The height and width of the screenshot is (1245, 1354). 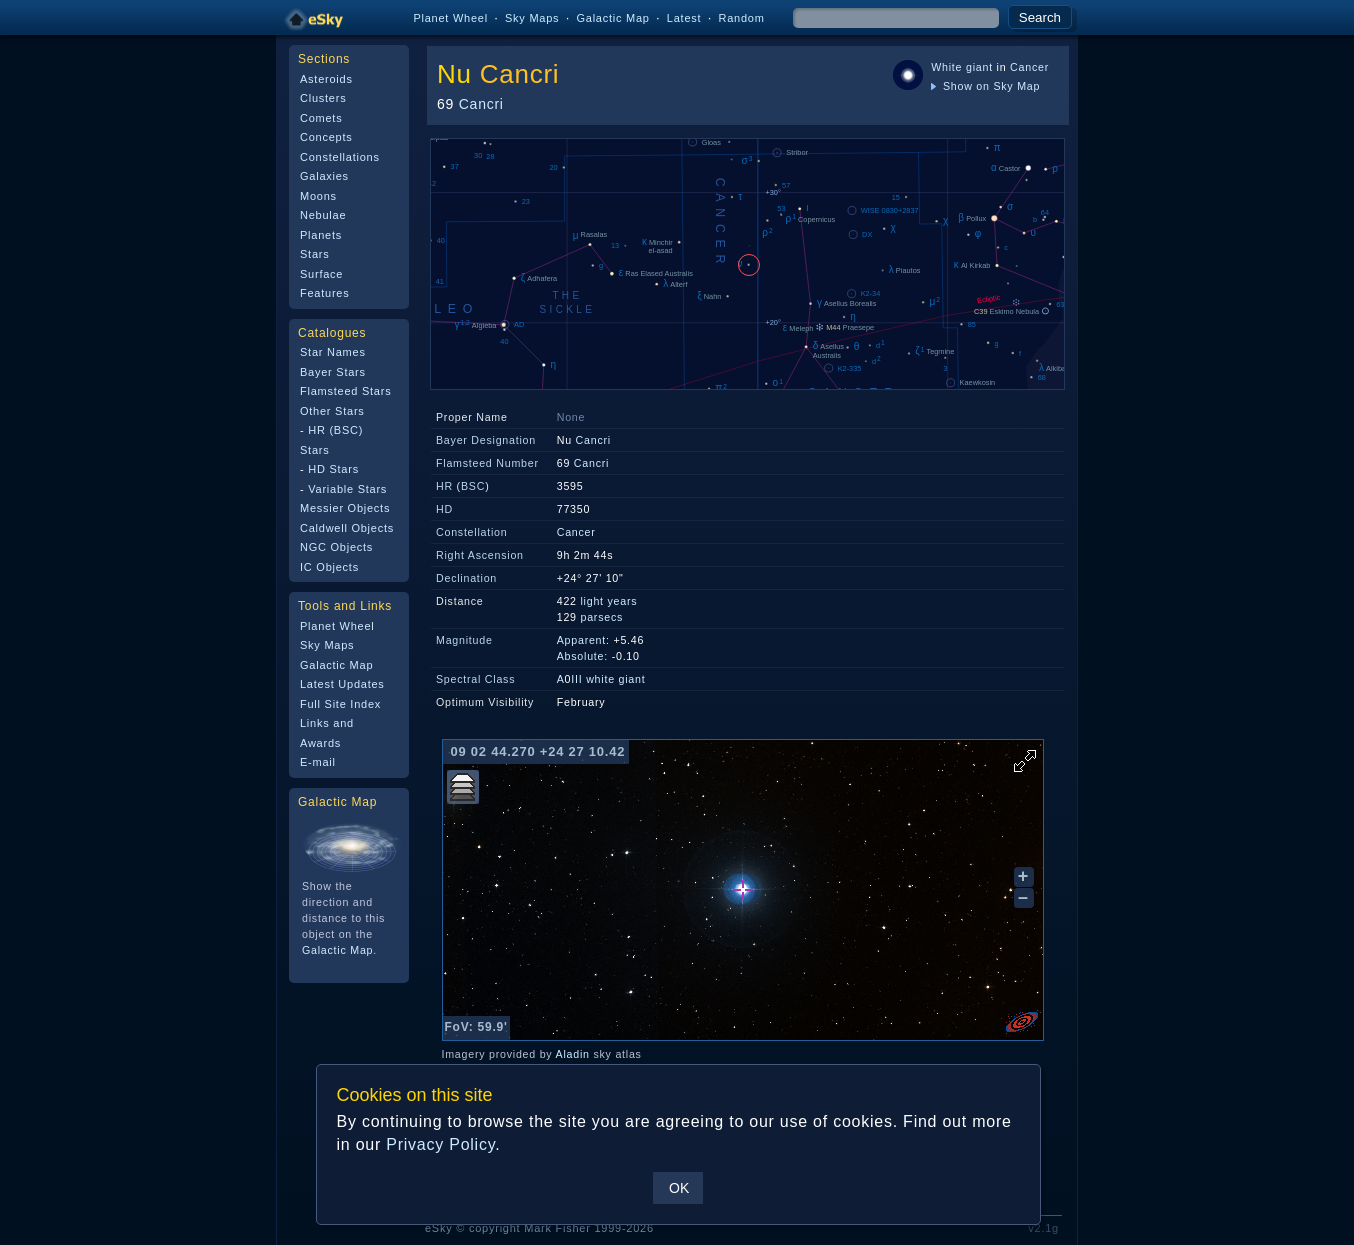 What do you see at coordinates (345, 391) in the screenshot?
I see `Flamsteed Stars` at bounding box center [345, 391].